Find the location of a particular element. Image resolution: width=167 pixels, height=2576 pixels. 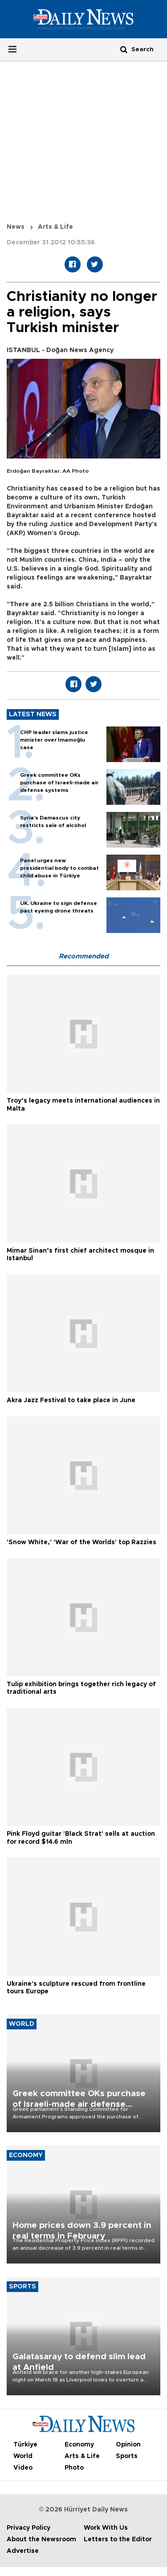

Opinion is located at coordinates (128, 2445).